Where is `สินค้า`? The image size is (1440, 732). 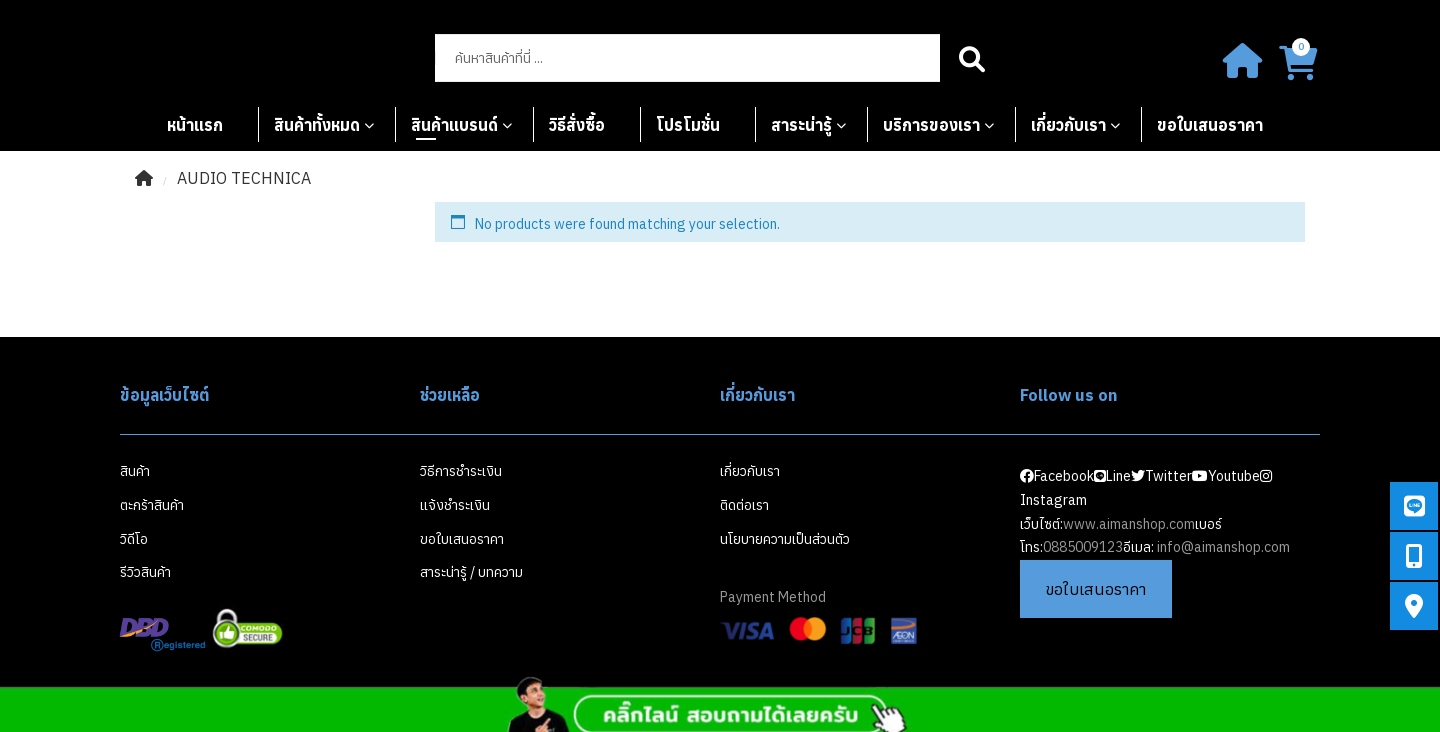
สินค้า is located at coordinates (135, 471).